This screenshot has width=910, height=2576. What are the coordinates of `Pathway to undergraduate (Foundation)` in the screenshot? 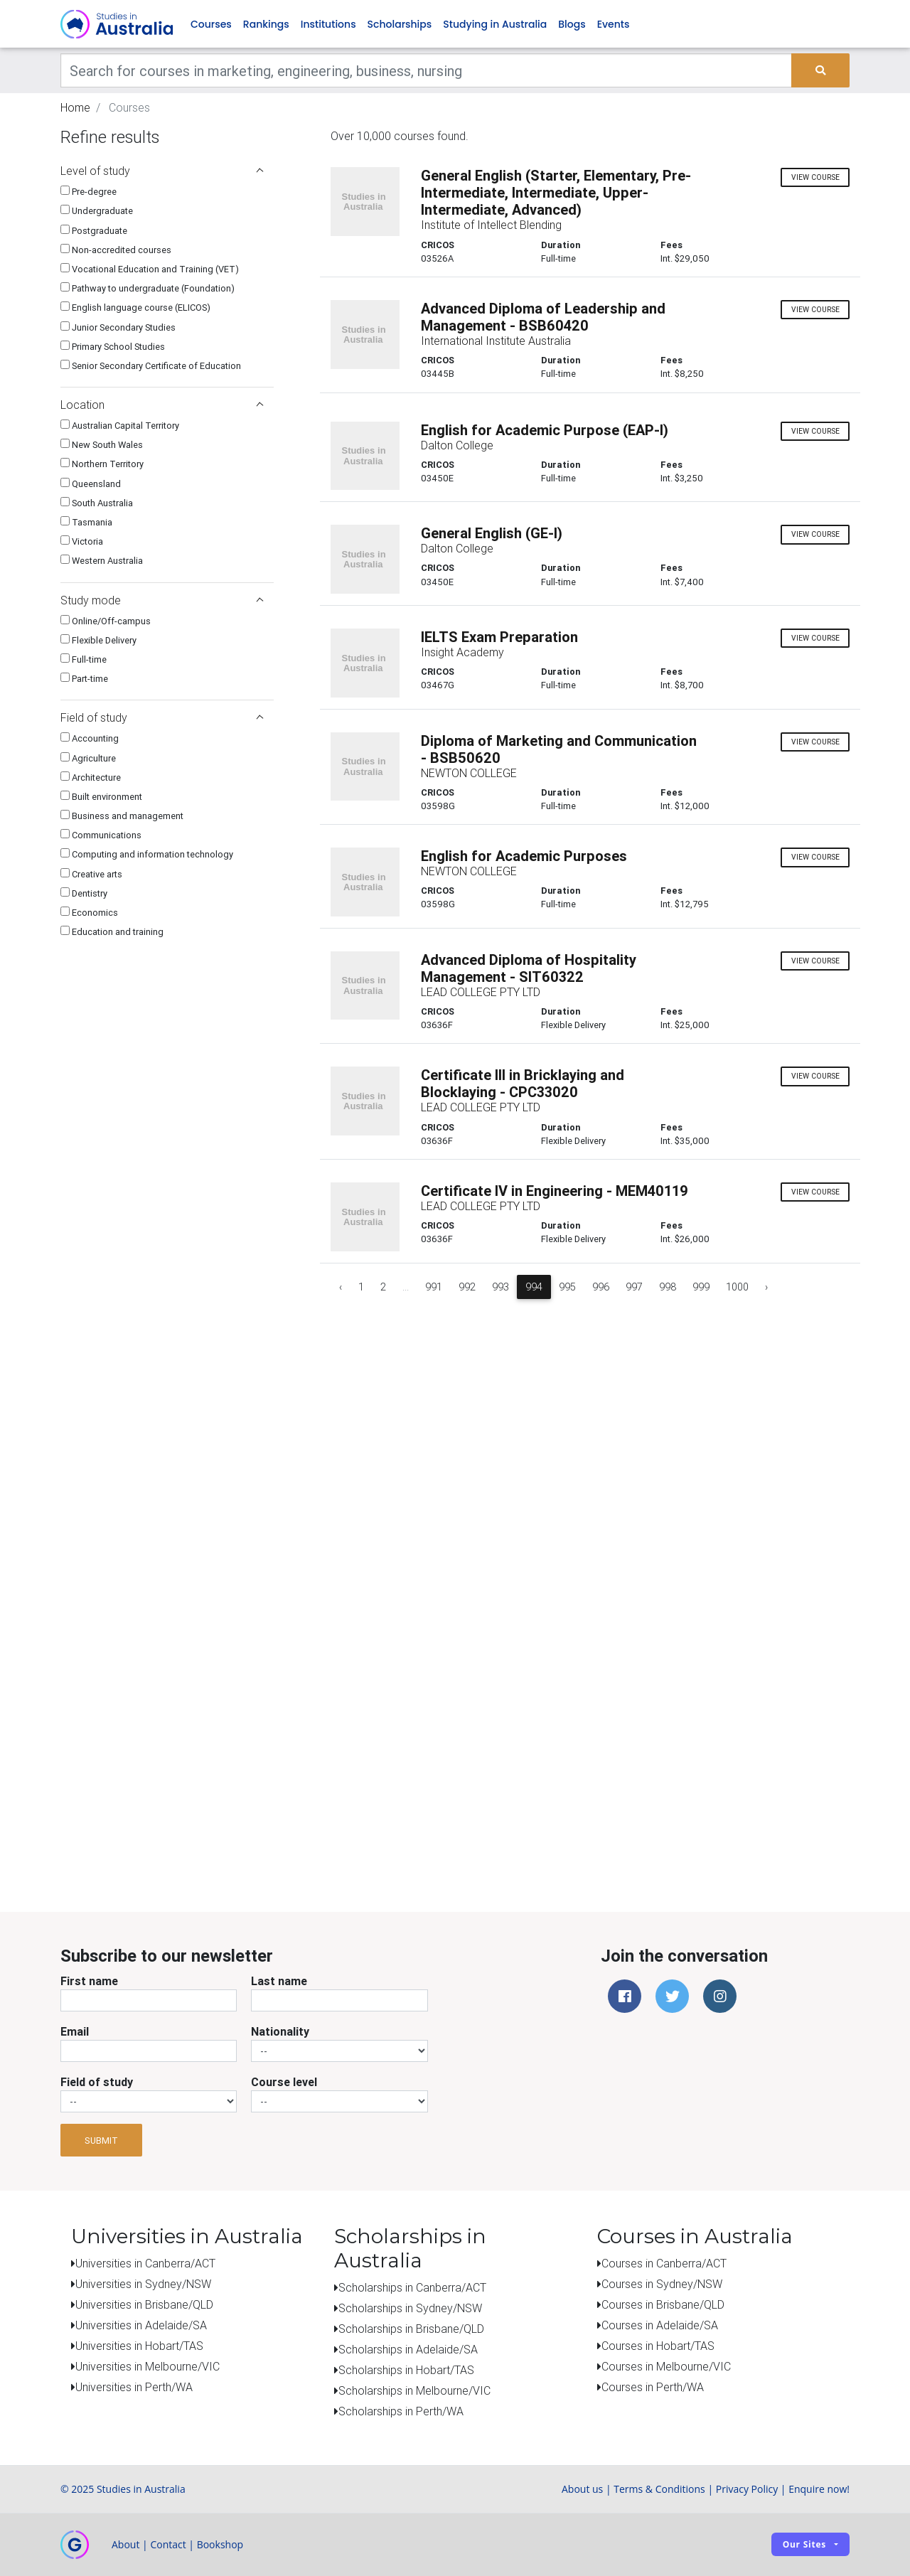 It's located at (147, 289).